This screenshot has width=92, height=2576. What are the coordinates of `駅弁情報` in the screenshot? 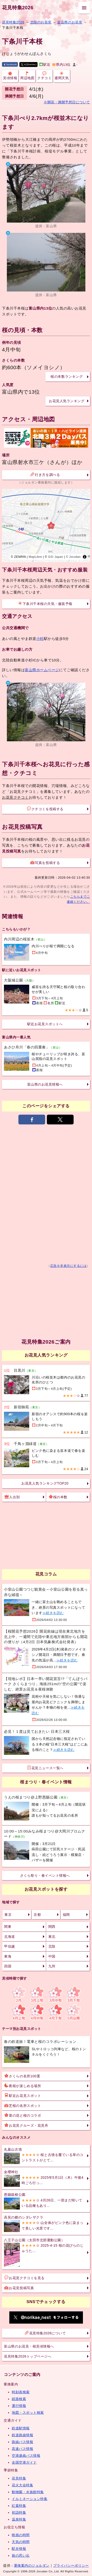 It's located at (19, 2549).